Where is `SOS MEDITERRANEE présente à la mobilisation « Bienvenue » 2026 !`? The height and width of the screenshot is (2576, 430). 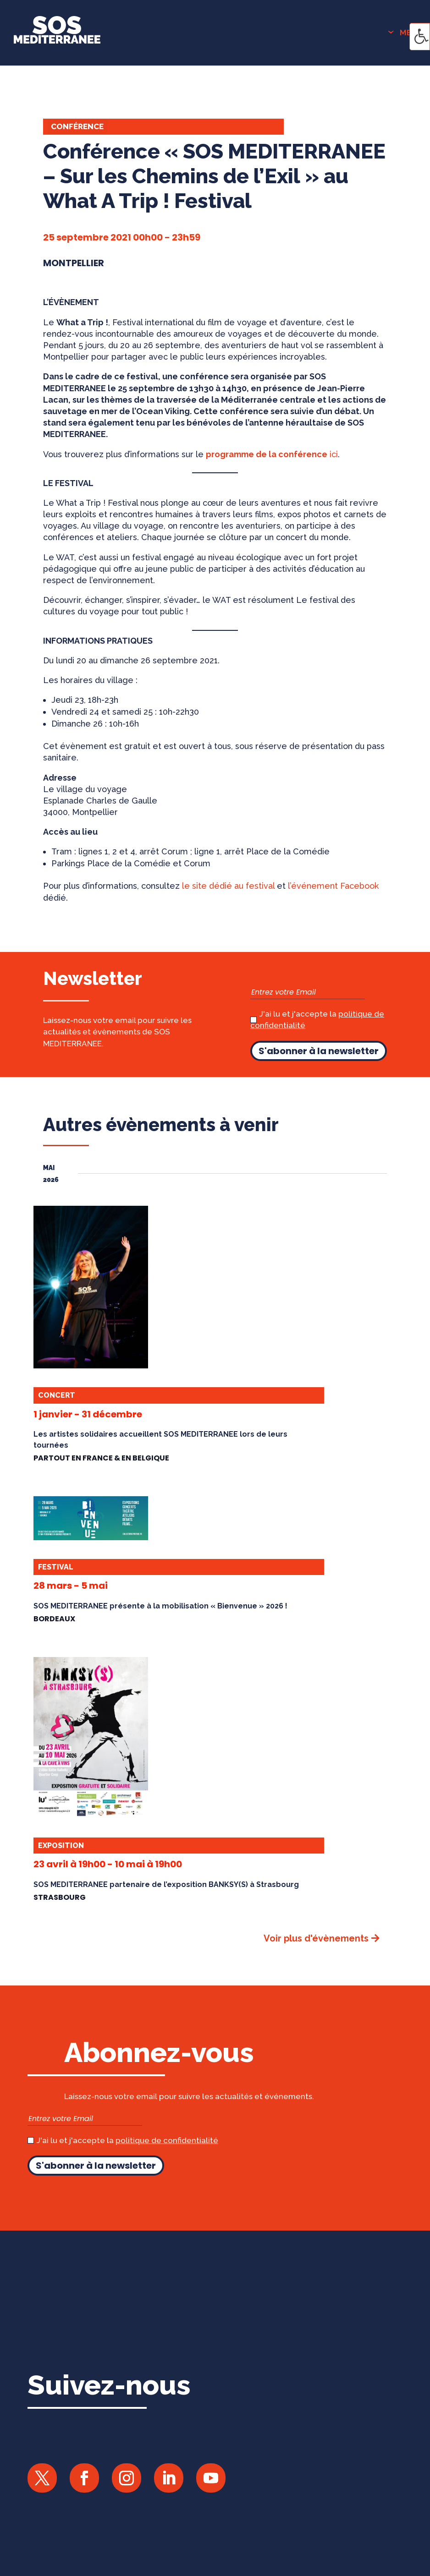 SOS MEDITERRANEE présente à la mobilisation « Bienvenue » 2026 ! is located at coordinates (160, 1606).